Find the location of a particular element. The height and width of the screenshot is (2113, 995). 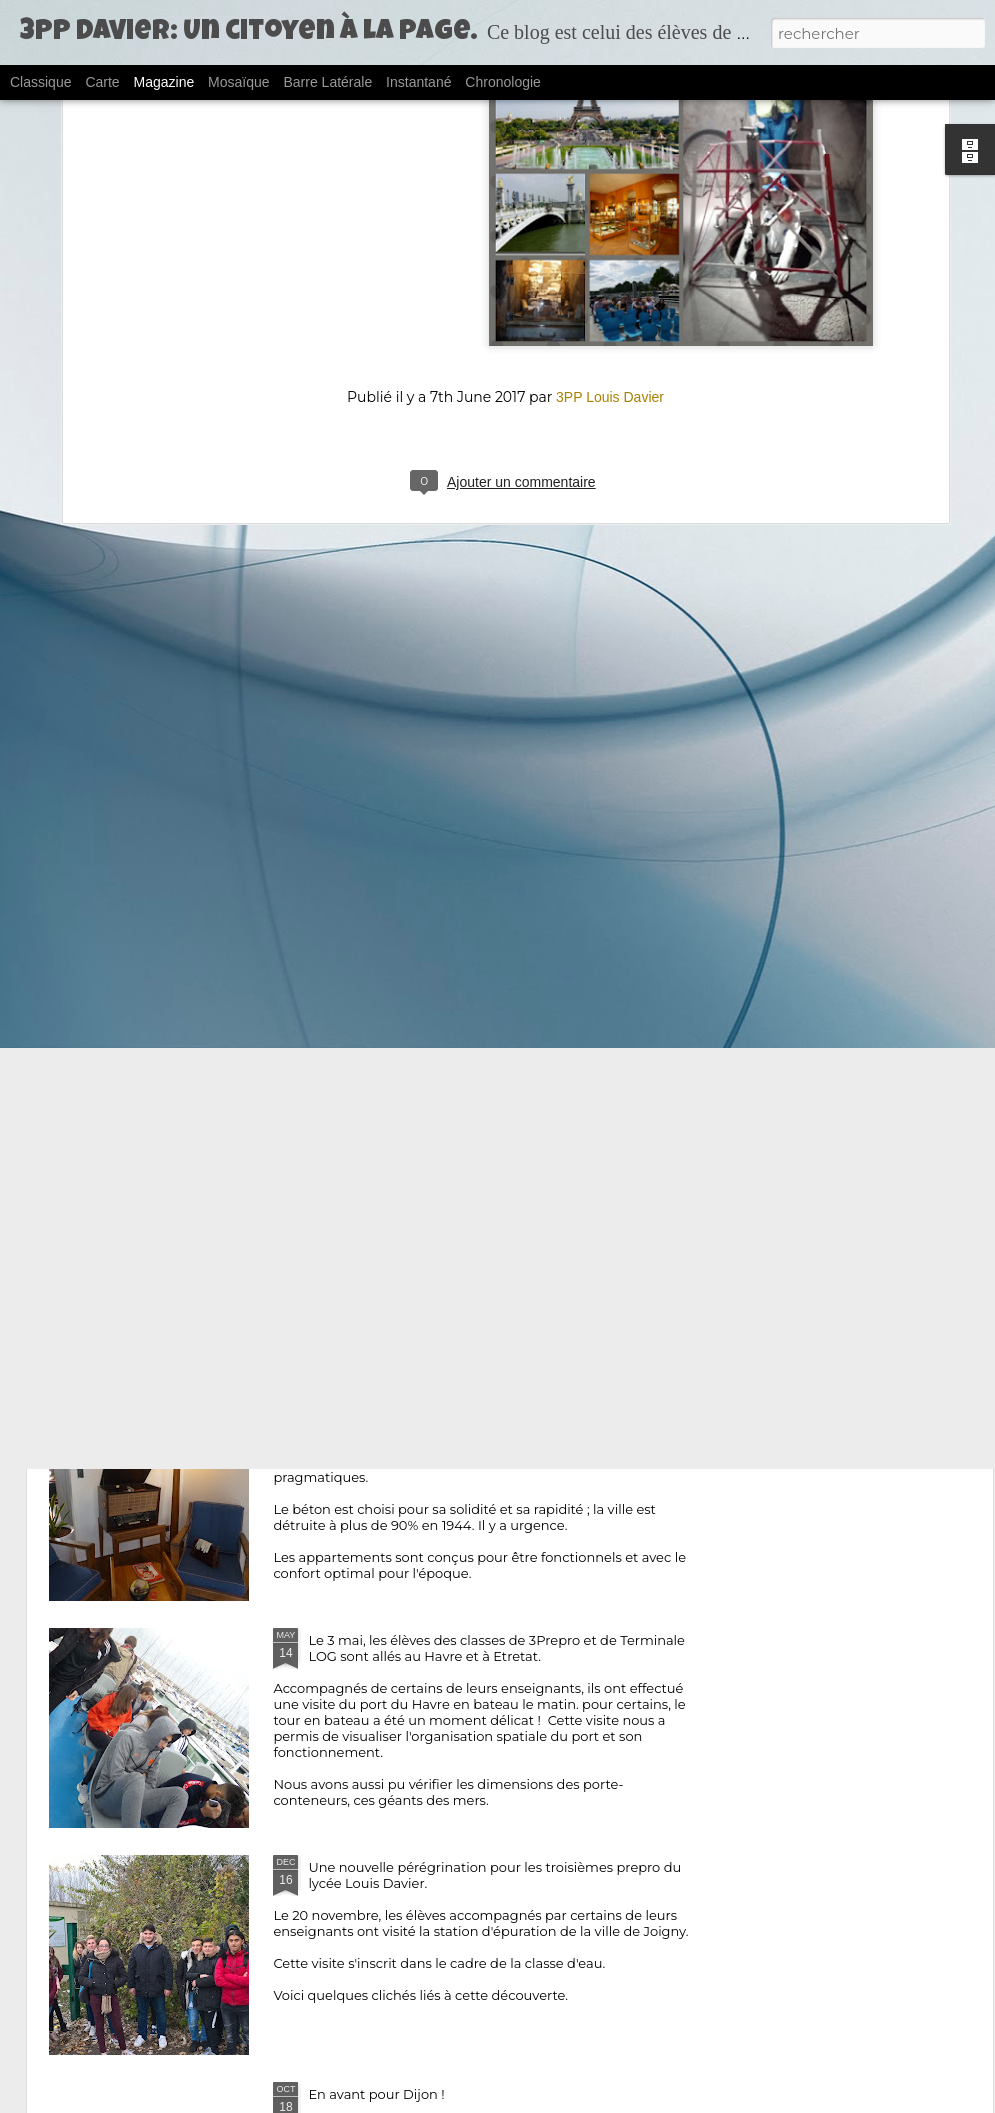

Barre latérale is located at coordinates (327, 82).